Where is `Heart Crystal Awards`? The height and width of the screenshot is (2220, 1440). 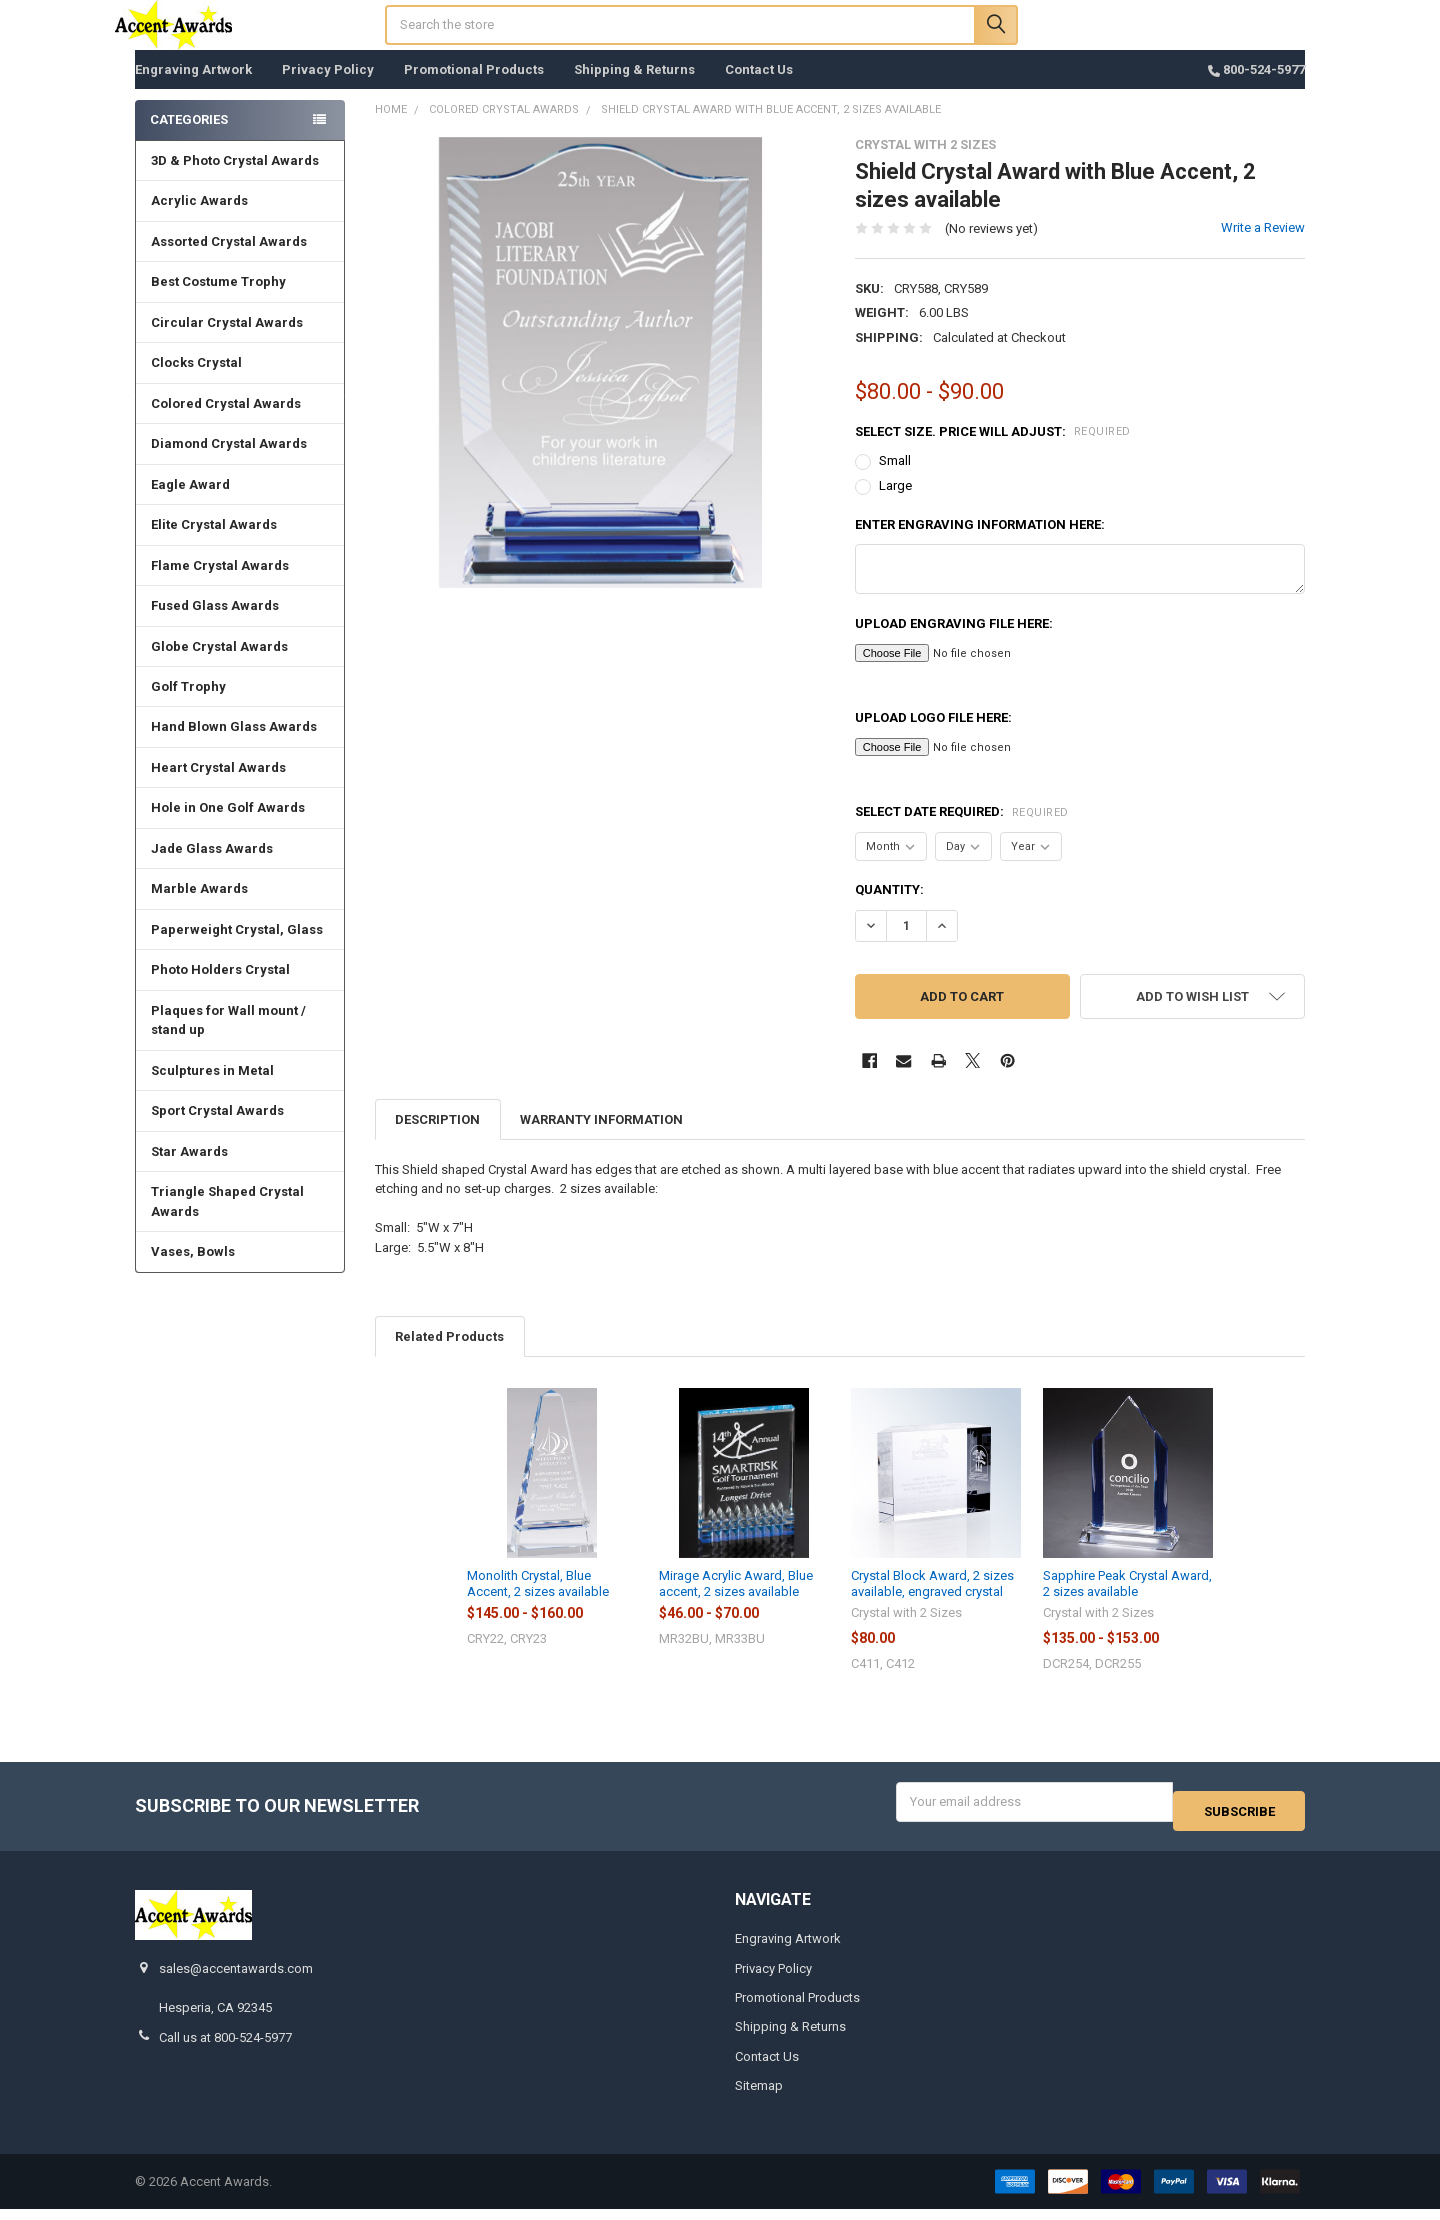 Heart Crystal Awards is located at coordinates (218, 787).